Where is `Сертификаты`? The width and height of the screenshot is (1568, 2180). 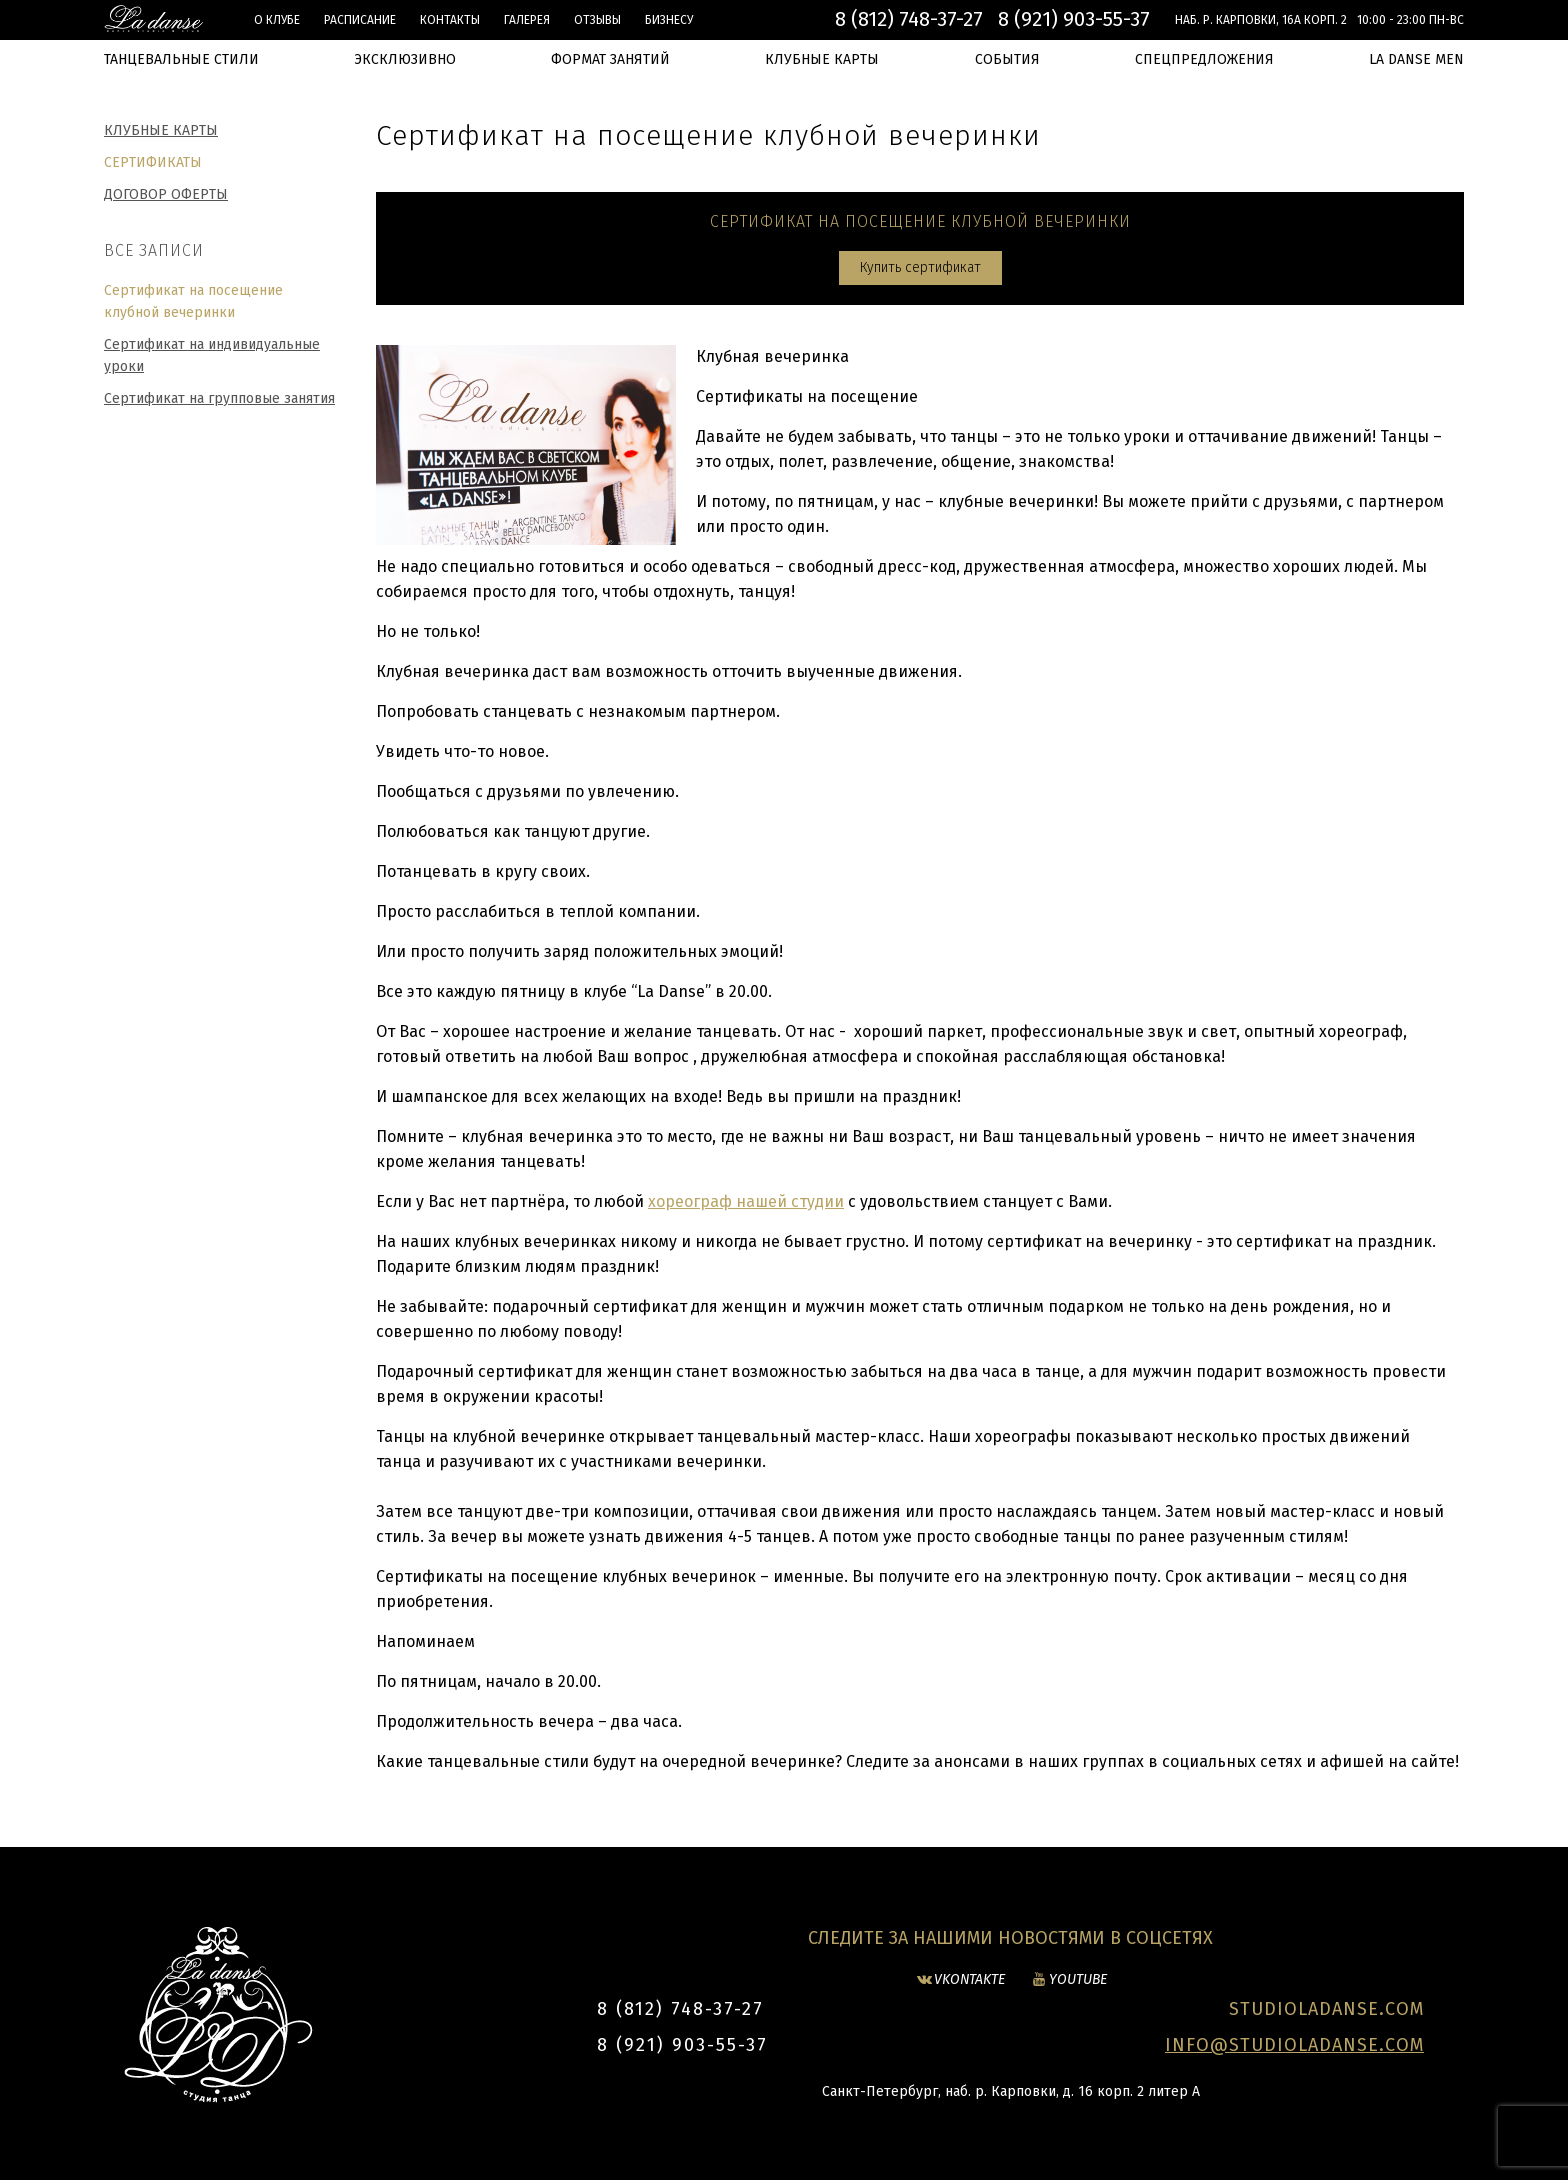
Сертификаты is located at coordinates (153, 162).